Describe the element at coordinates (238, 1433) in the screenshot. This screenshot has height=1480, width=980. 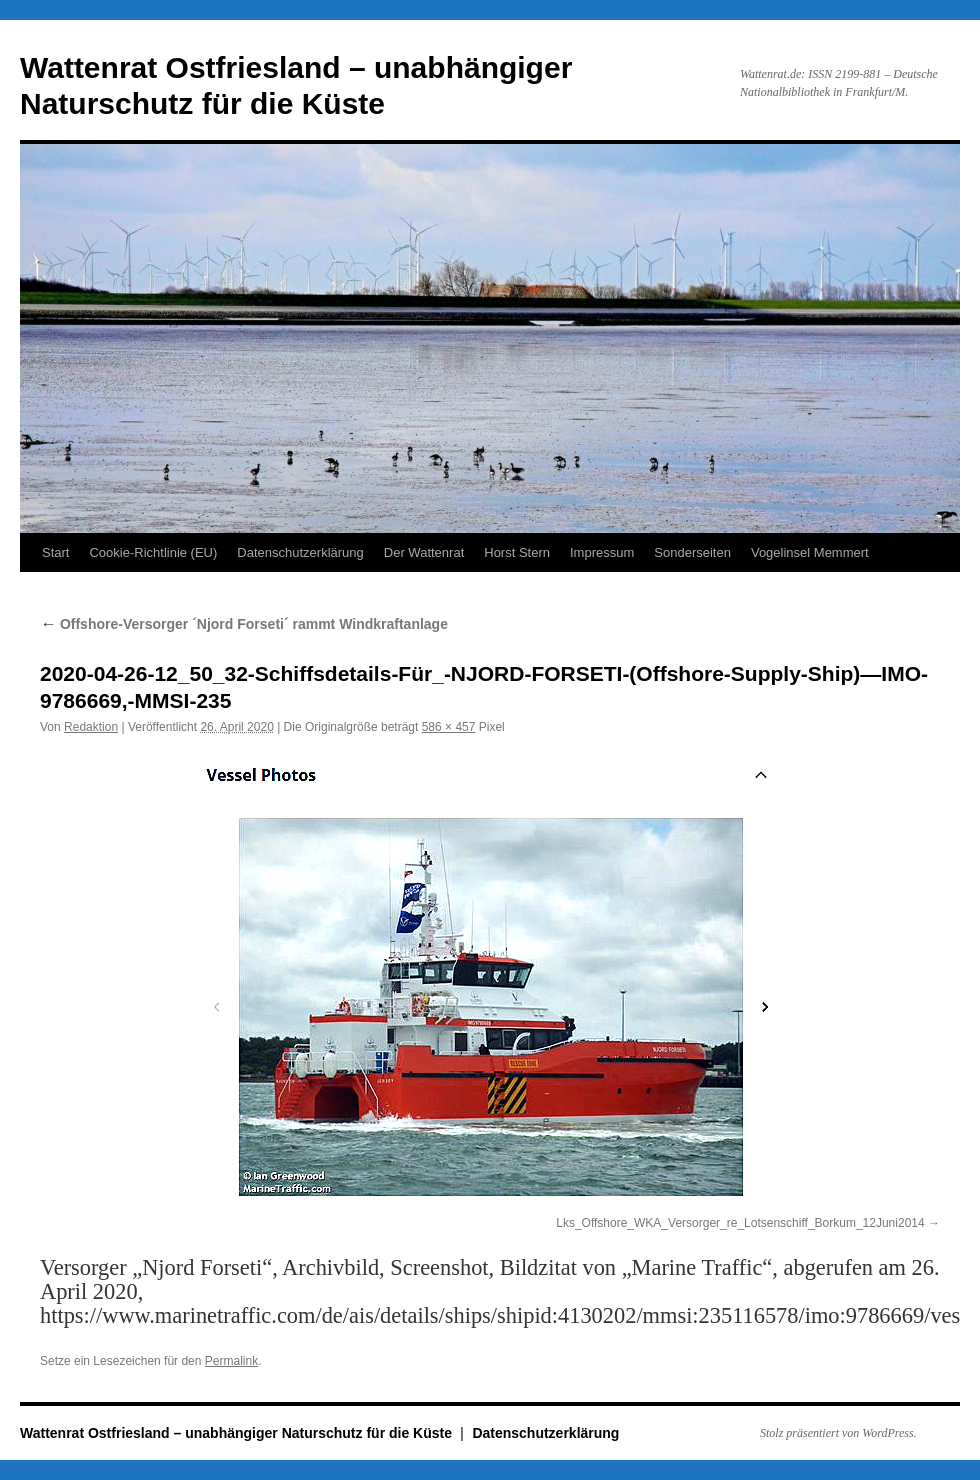
I see `Wattenrat Ostfriesland – unabhängiger Naturschutz für die Küste` at that location.